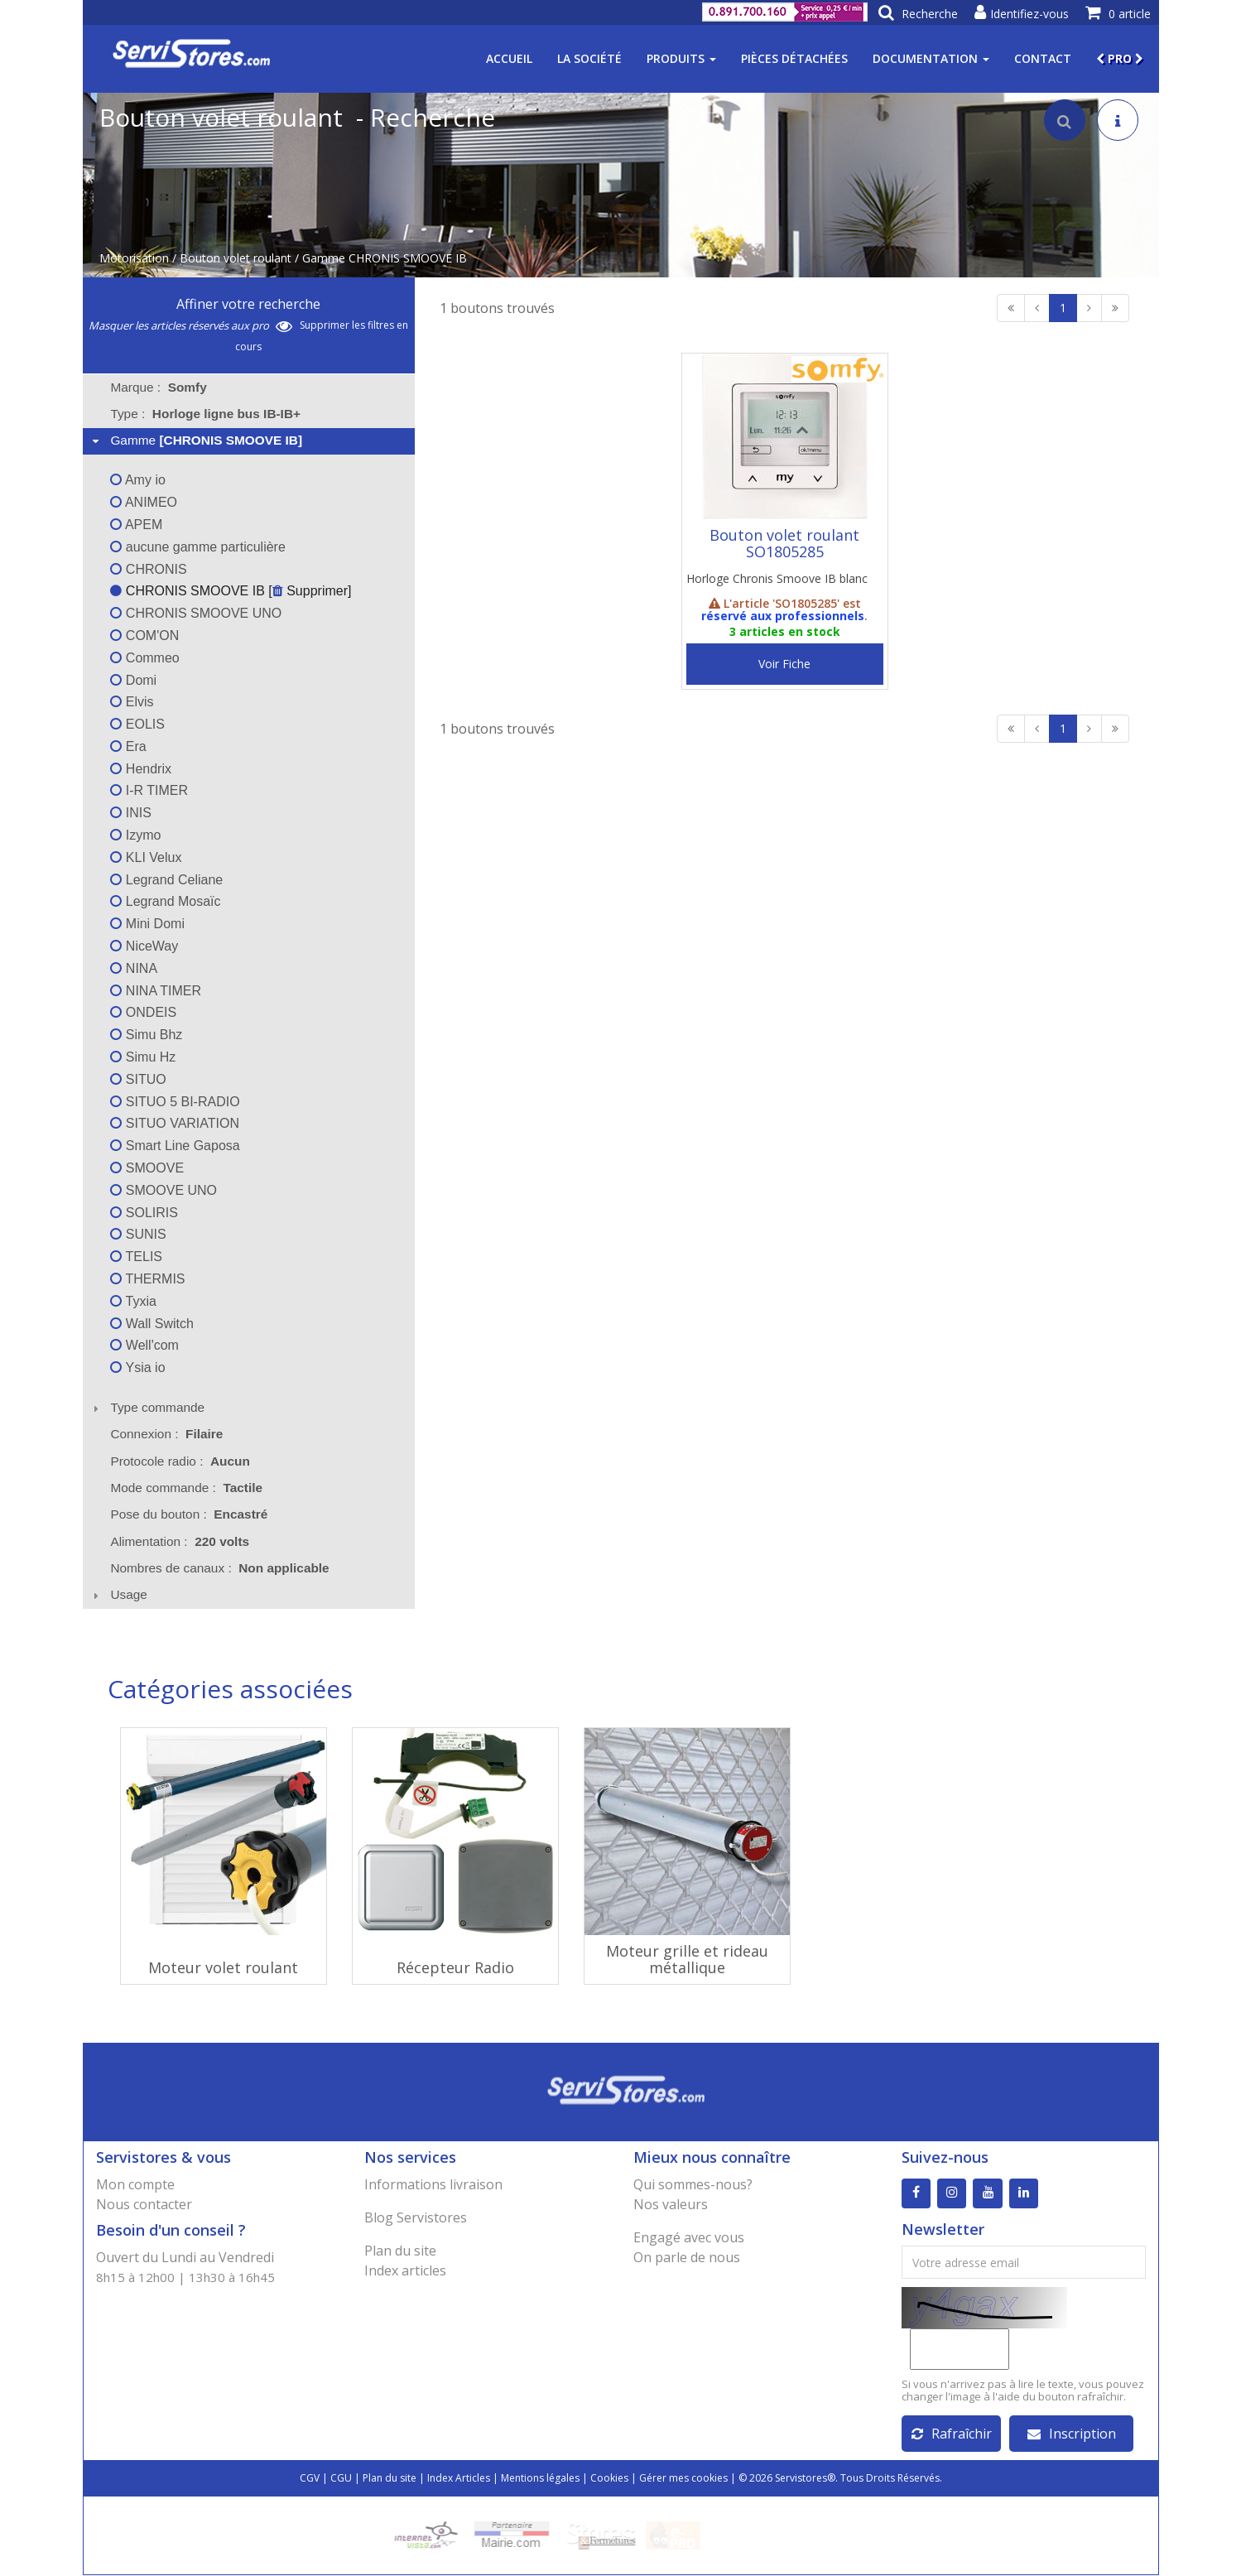 Image resolution: width=1241 pixels, height=2576 pixels. Describe the element at coordinates (143, 1057) in the screenshot. I see `Simu Hz` at that location.